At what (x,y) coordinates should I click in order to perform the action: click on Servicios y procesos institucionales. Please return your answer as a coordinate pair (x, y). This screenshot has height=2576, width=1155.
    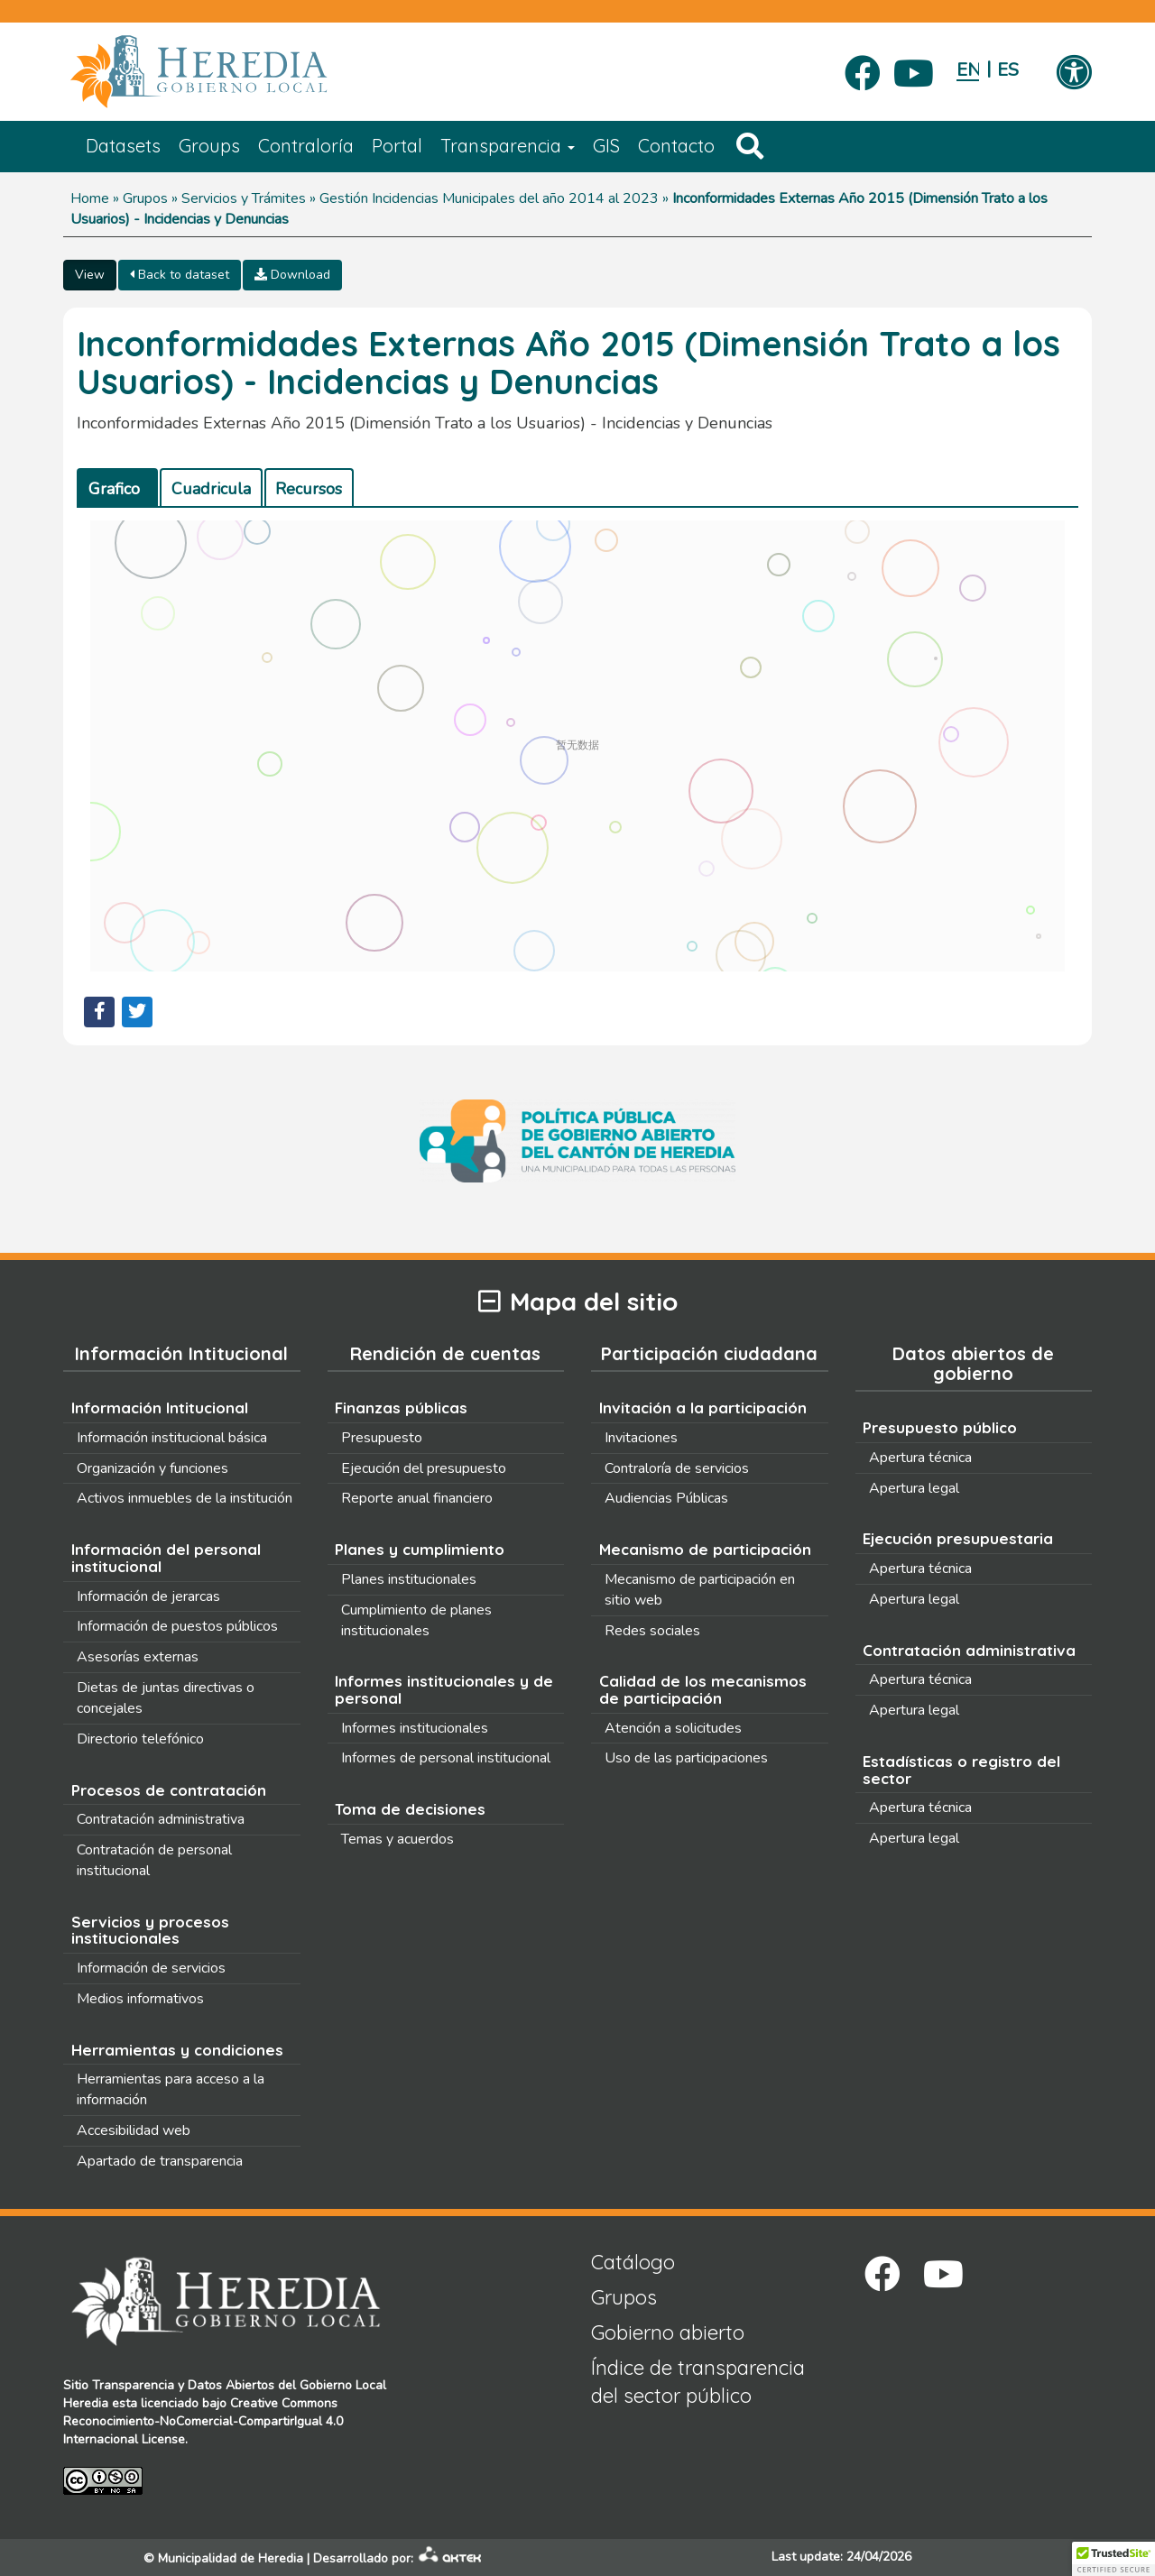
    Looking at the image, I should click on (150, 1930).